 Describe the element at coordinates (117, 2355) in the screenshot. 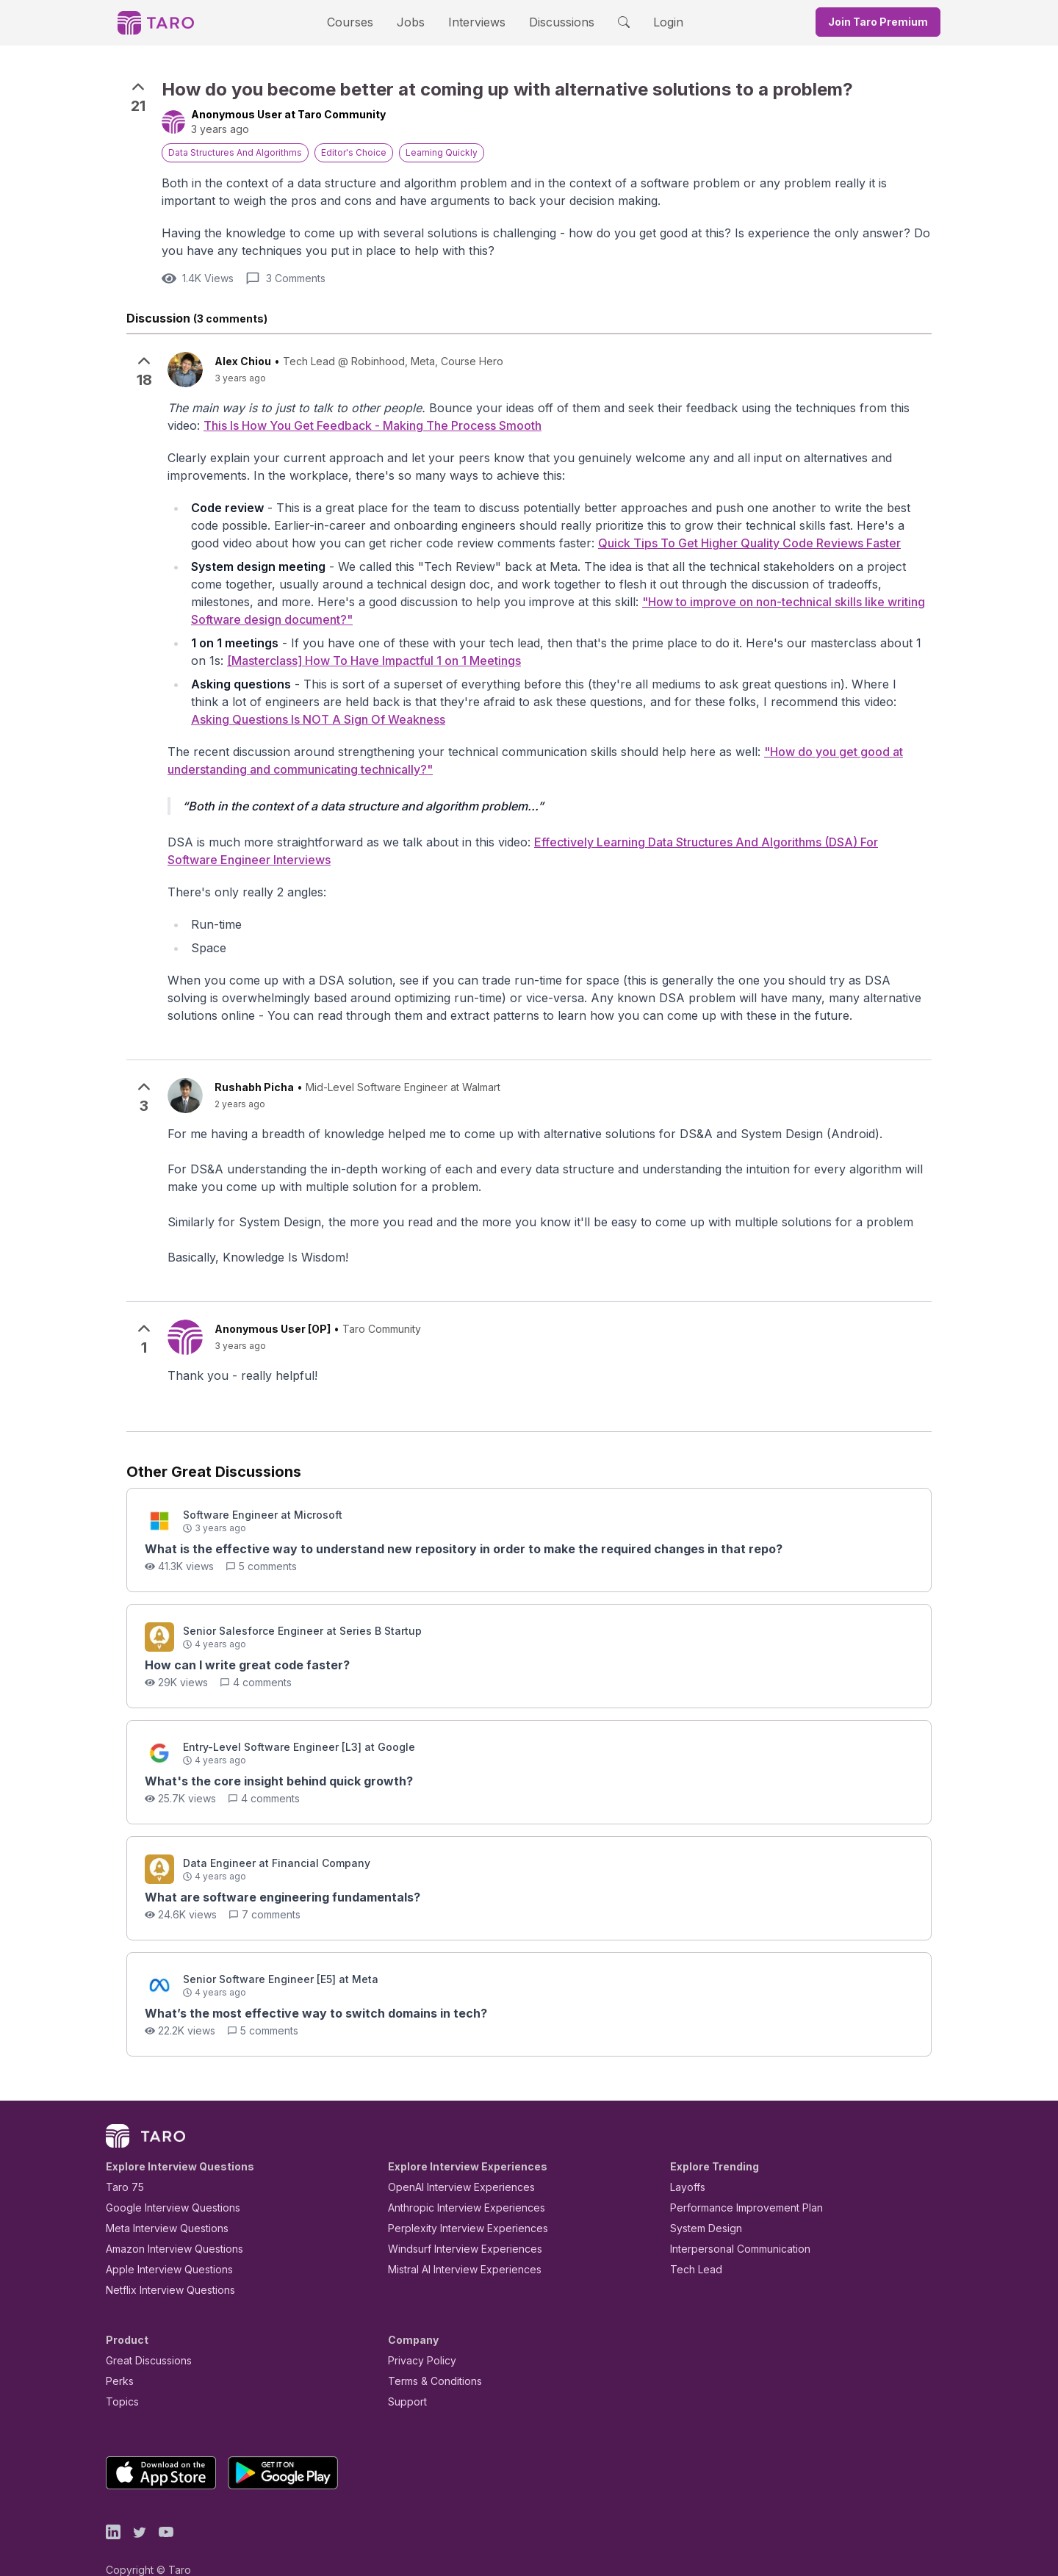

I see `Perks` at that location.